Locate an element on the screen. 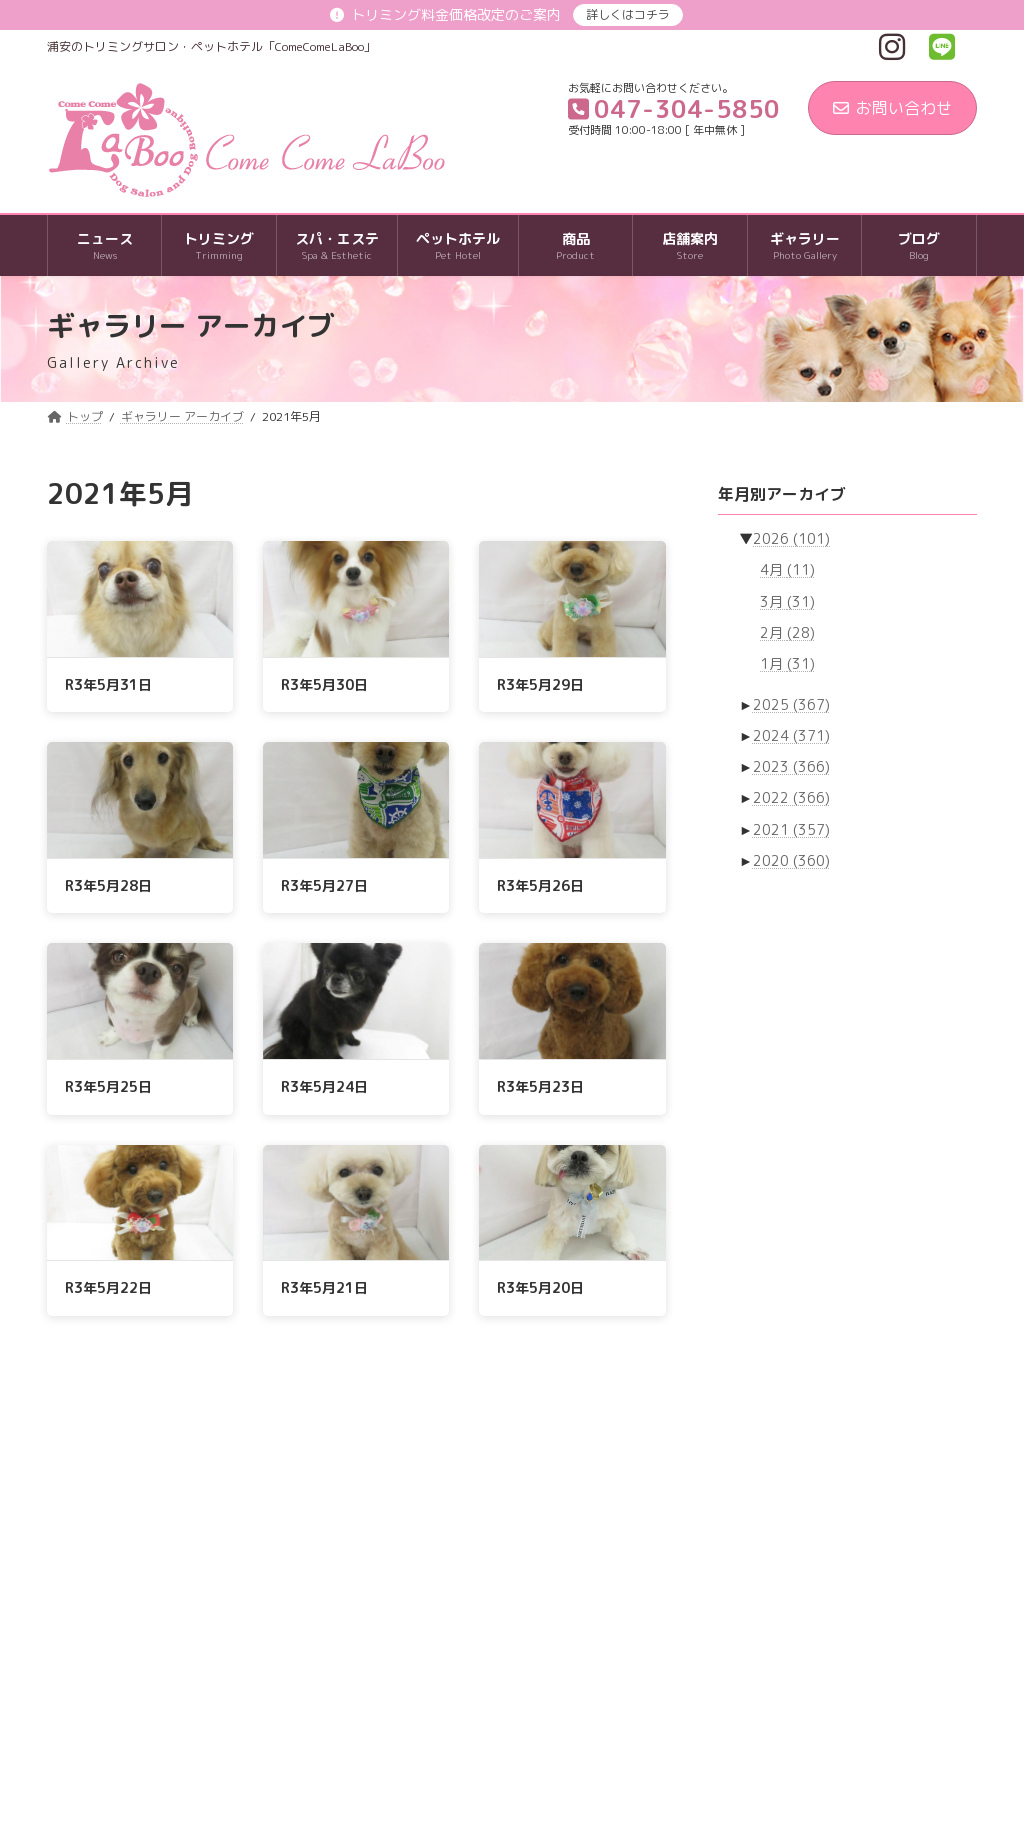  R3年5月27日 is located at coordinates (324, 885).